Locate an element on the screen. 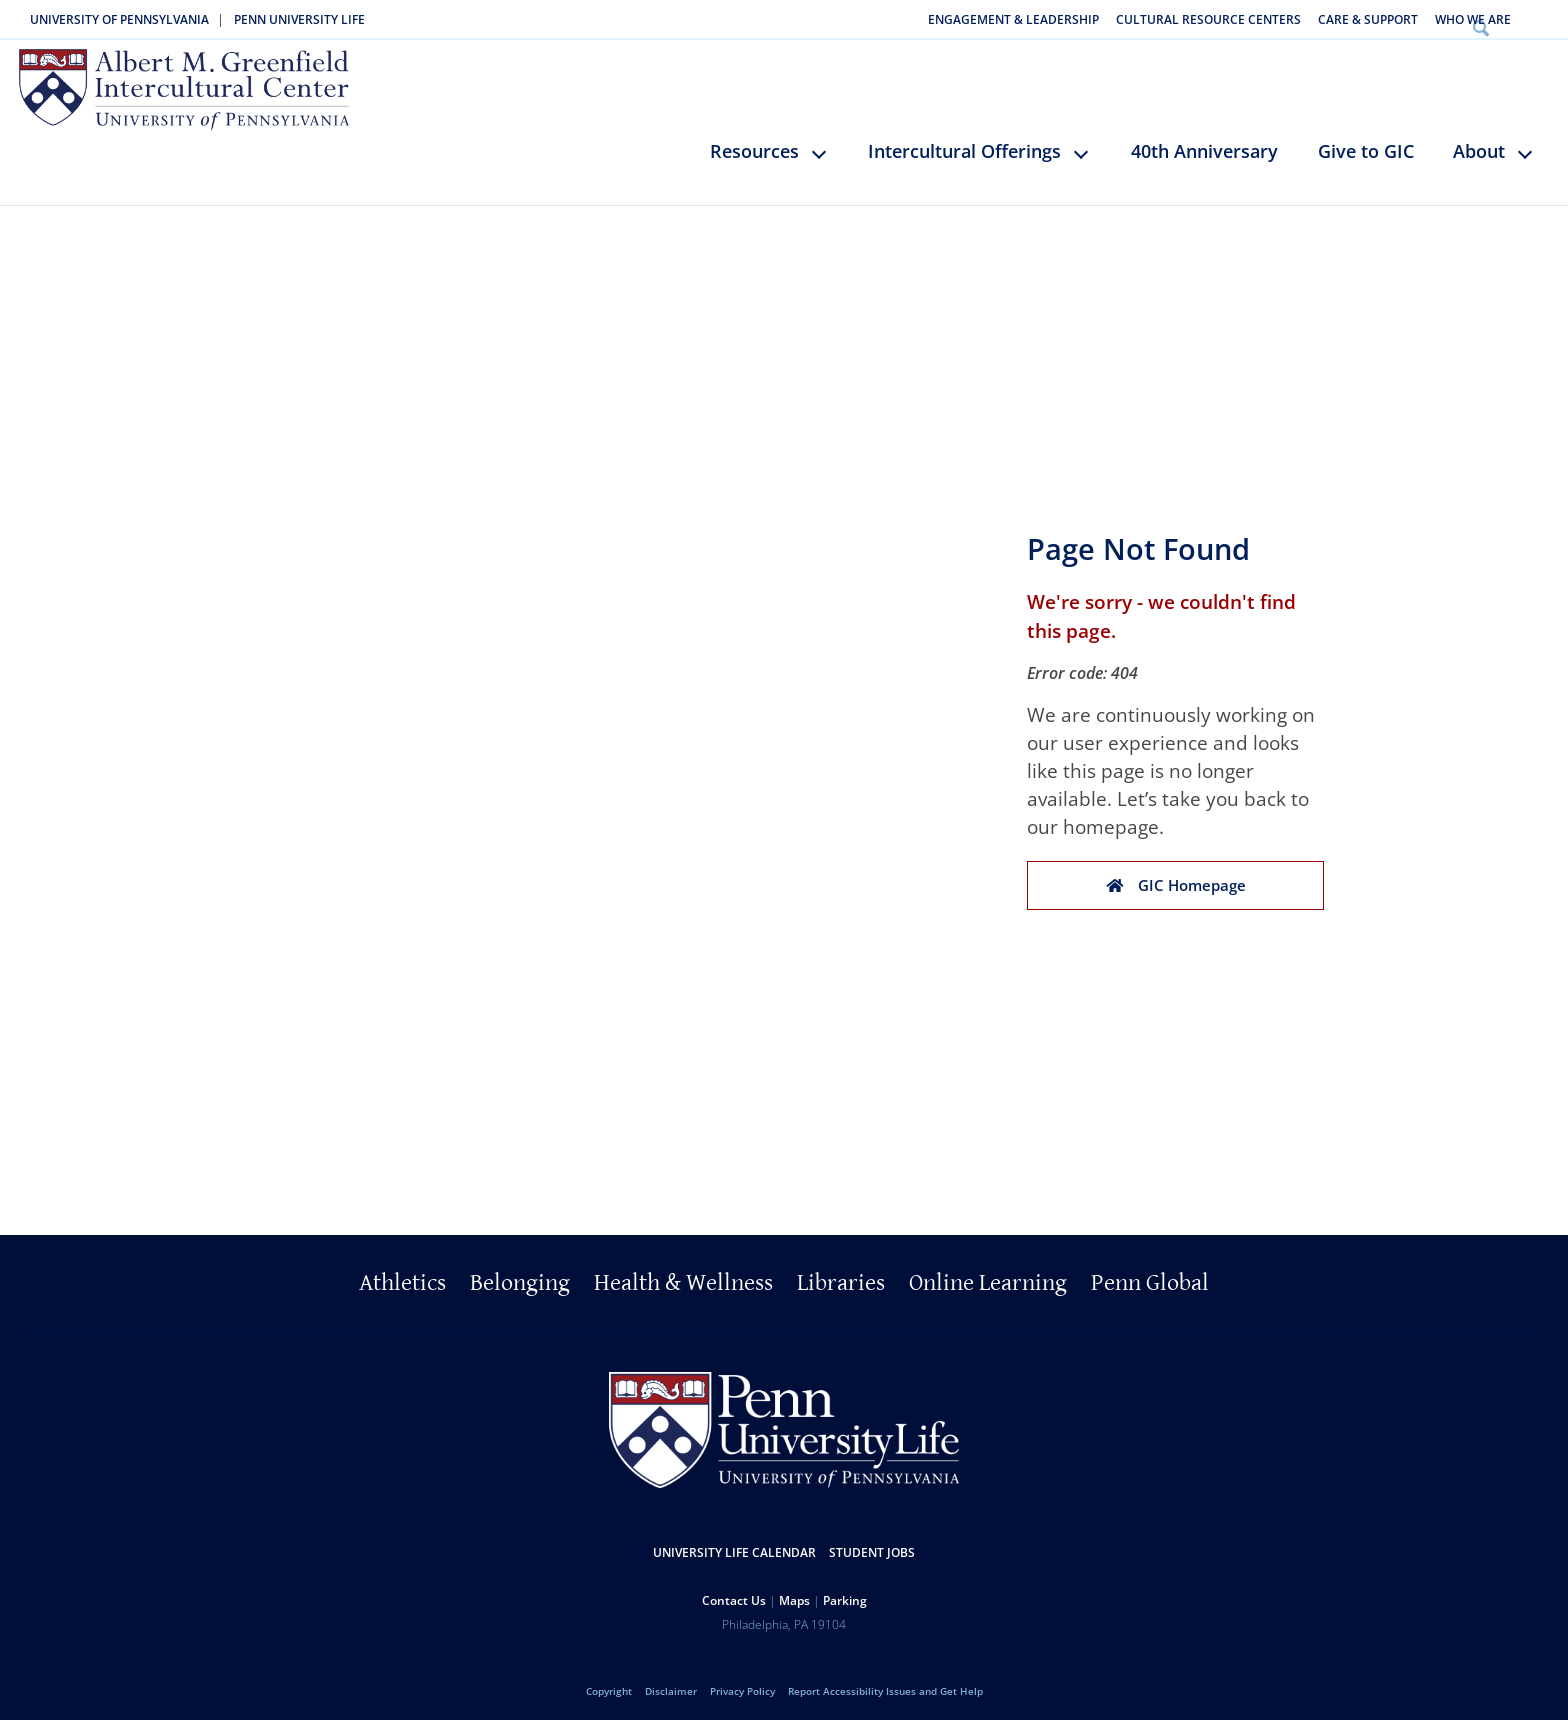 The height and width of the screenshot is (1720, 1568). Health & Wellness is located at coordinates (683, 1274).